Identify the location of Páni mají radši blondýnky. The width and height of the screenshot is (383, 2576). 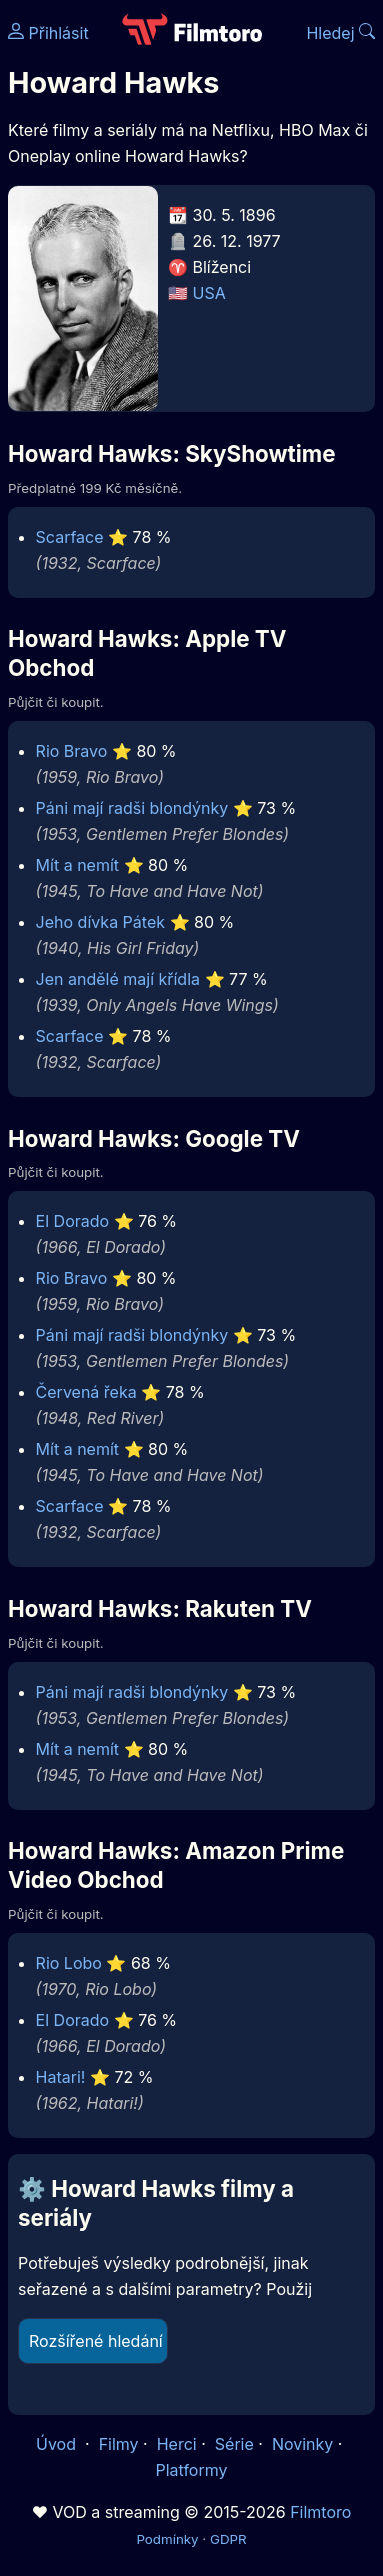
(132, 808).